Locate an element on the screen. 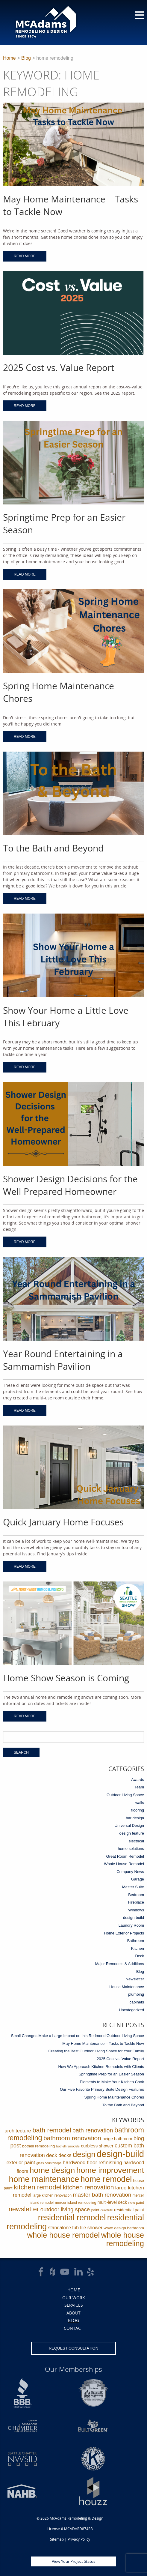 This screenshot has width=147, height=2576. home solutions is located at coordinates (131, 1848).